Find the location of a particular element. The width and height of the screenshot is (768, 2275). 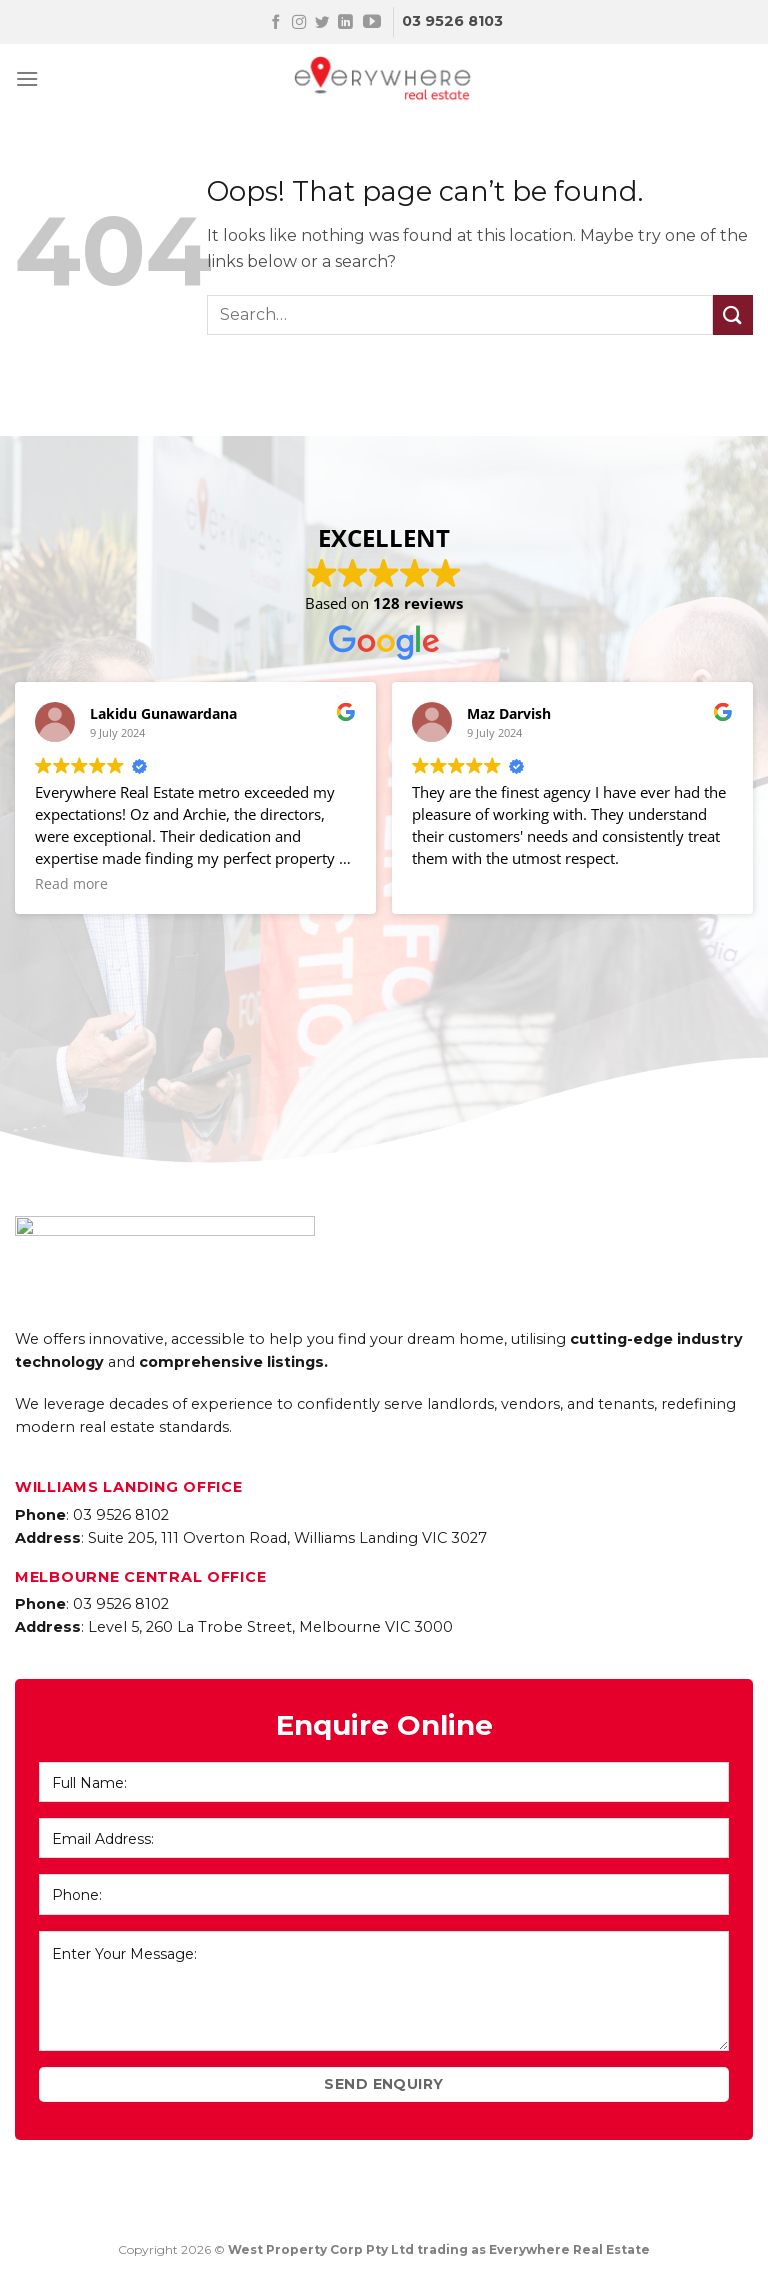

[Menu] is located at coordinates (27, 78).